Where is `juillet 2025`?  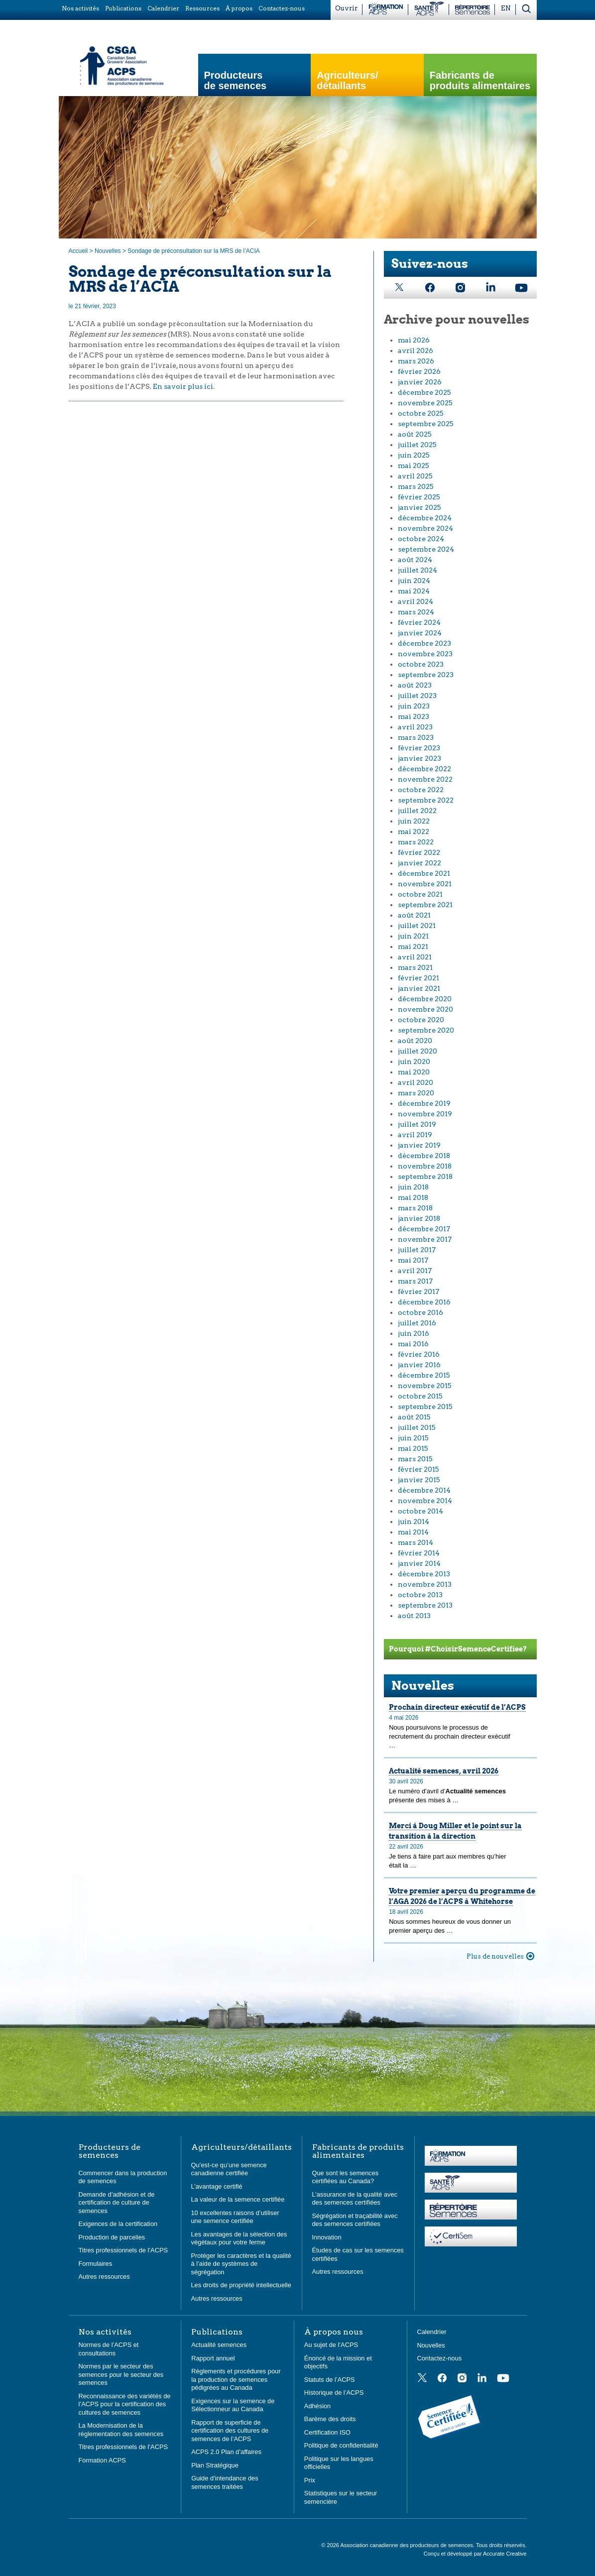 juillet 2025 is located at coordinates (417, 445).